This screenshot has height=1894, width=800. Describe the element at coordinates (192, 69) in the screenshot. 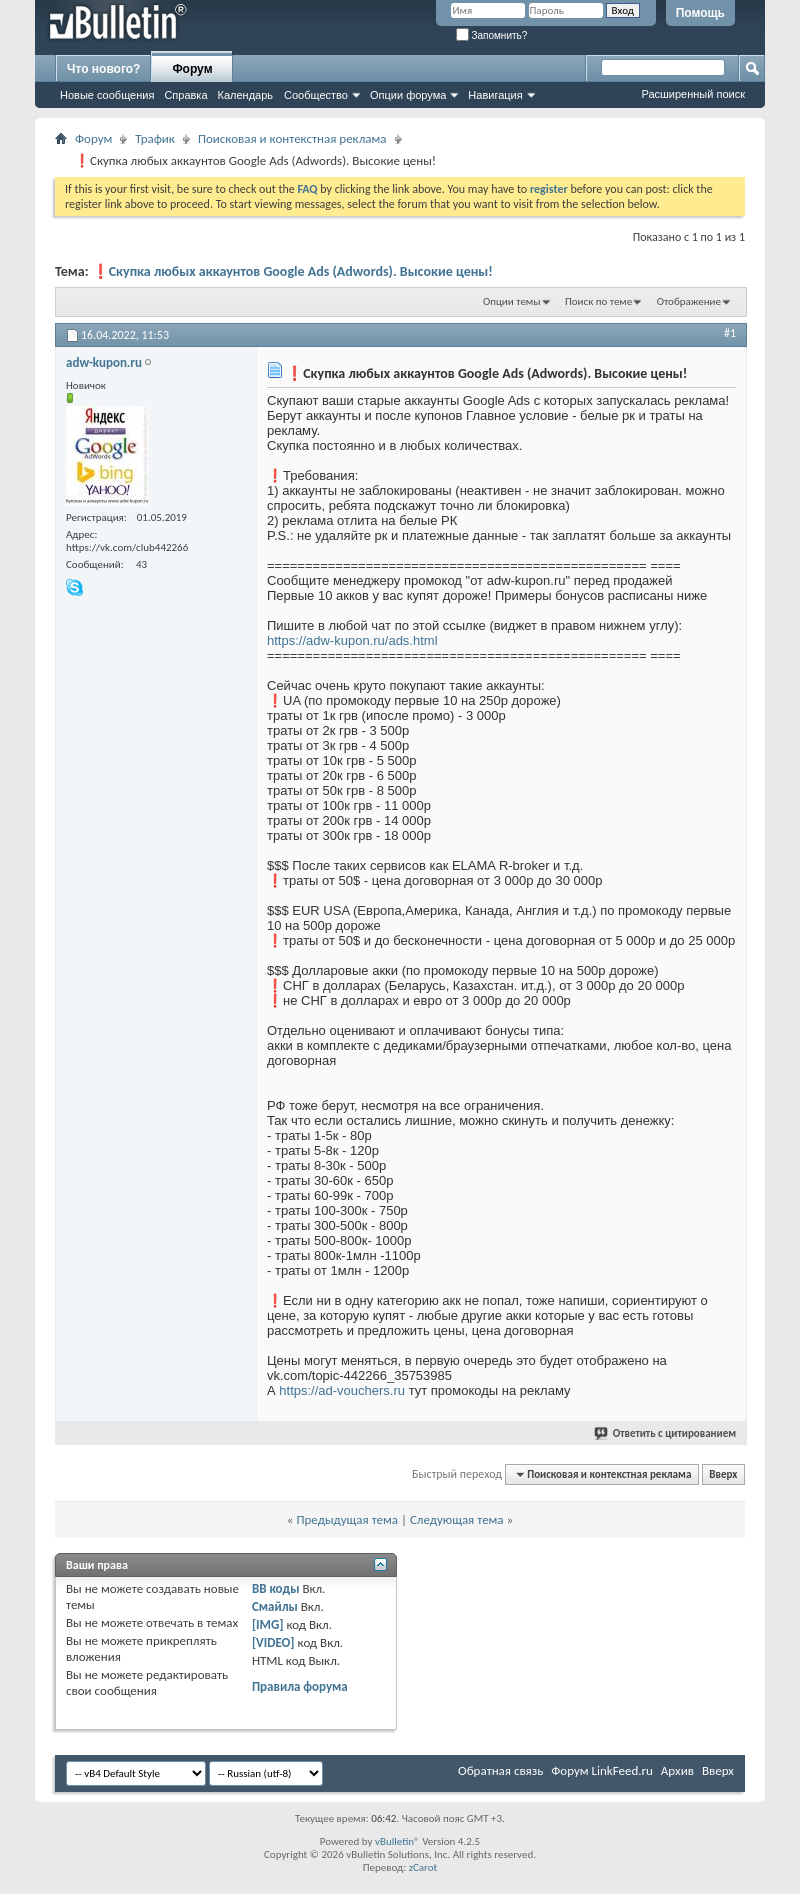

I see `Форум` at that location.